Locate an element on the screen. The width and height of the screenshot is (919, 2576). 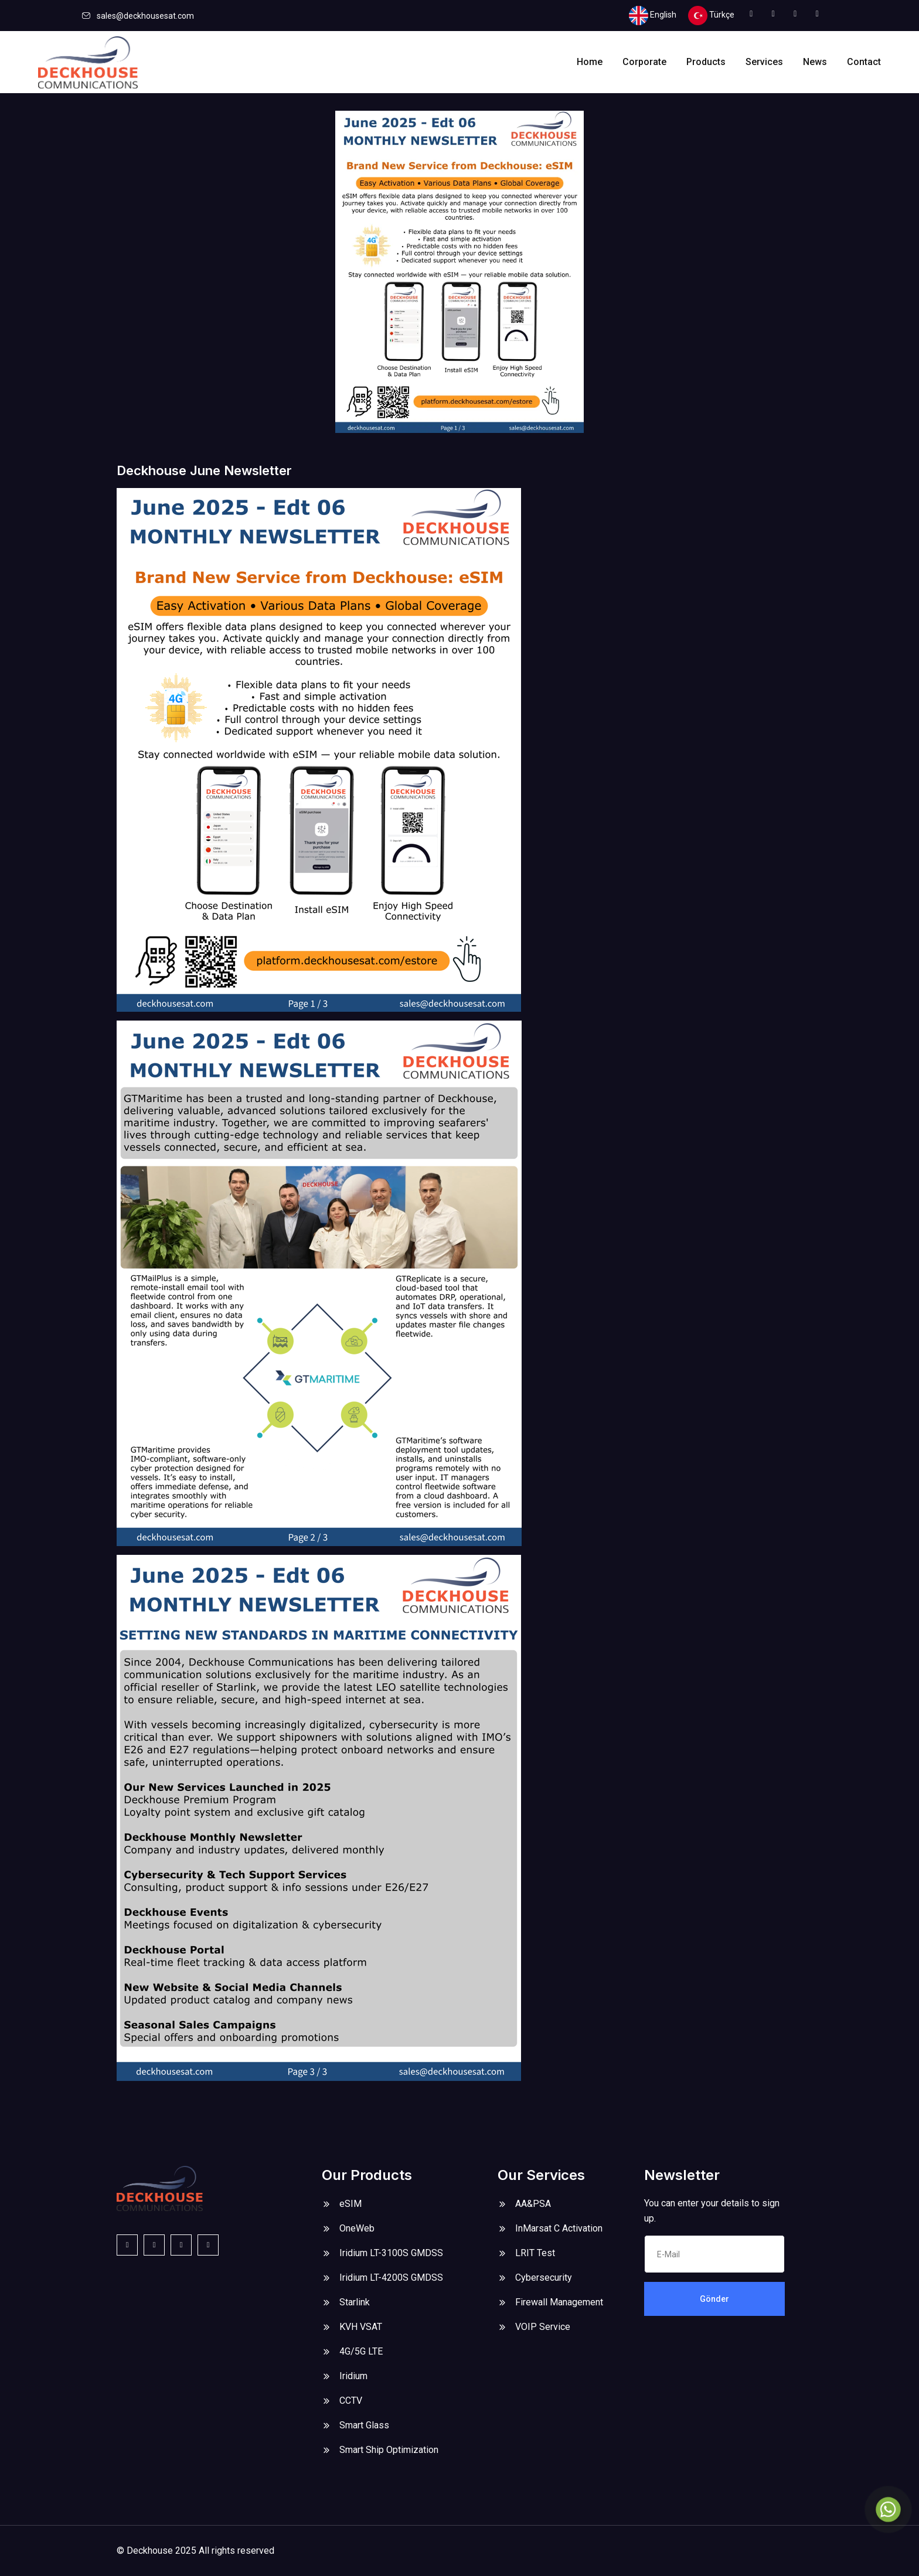
OneWeb is located at coordinates (357, 2228).